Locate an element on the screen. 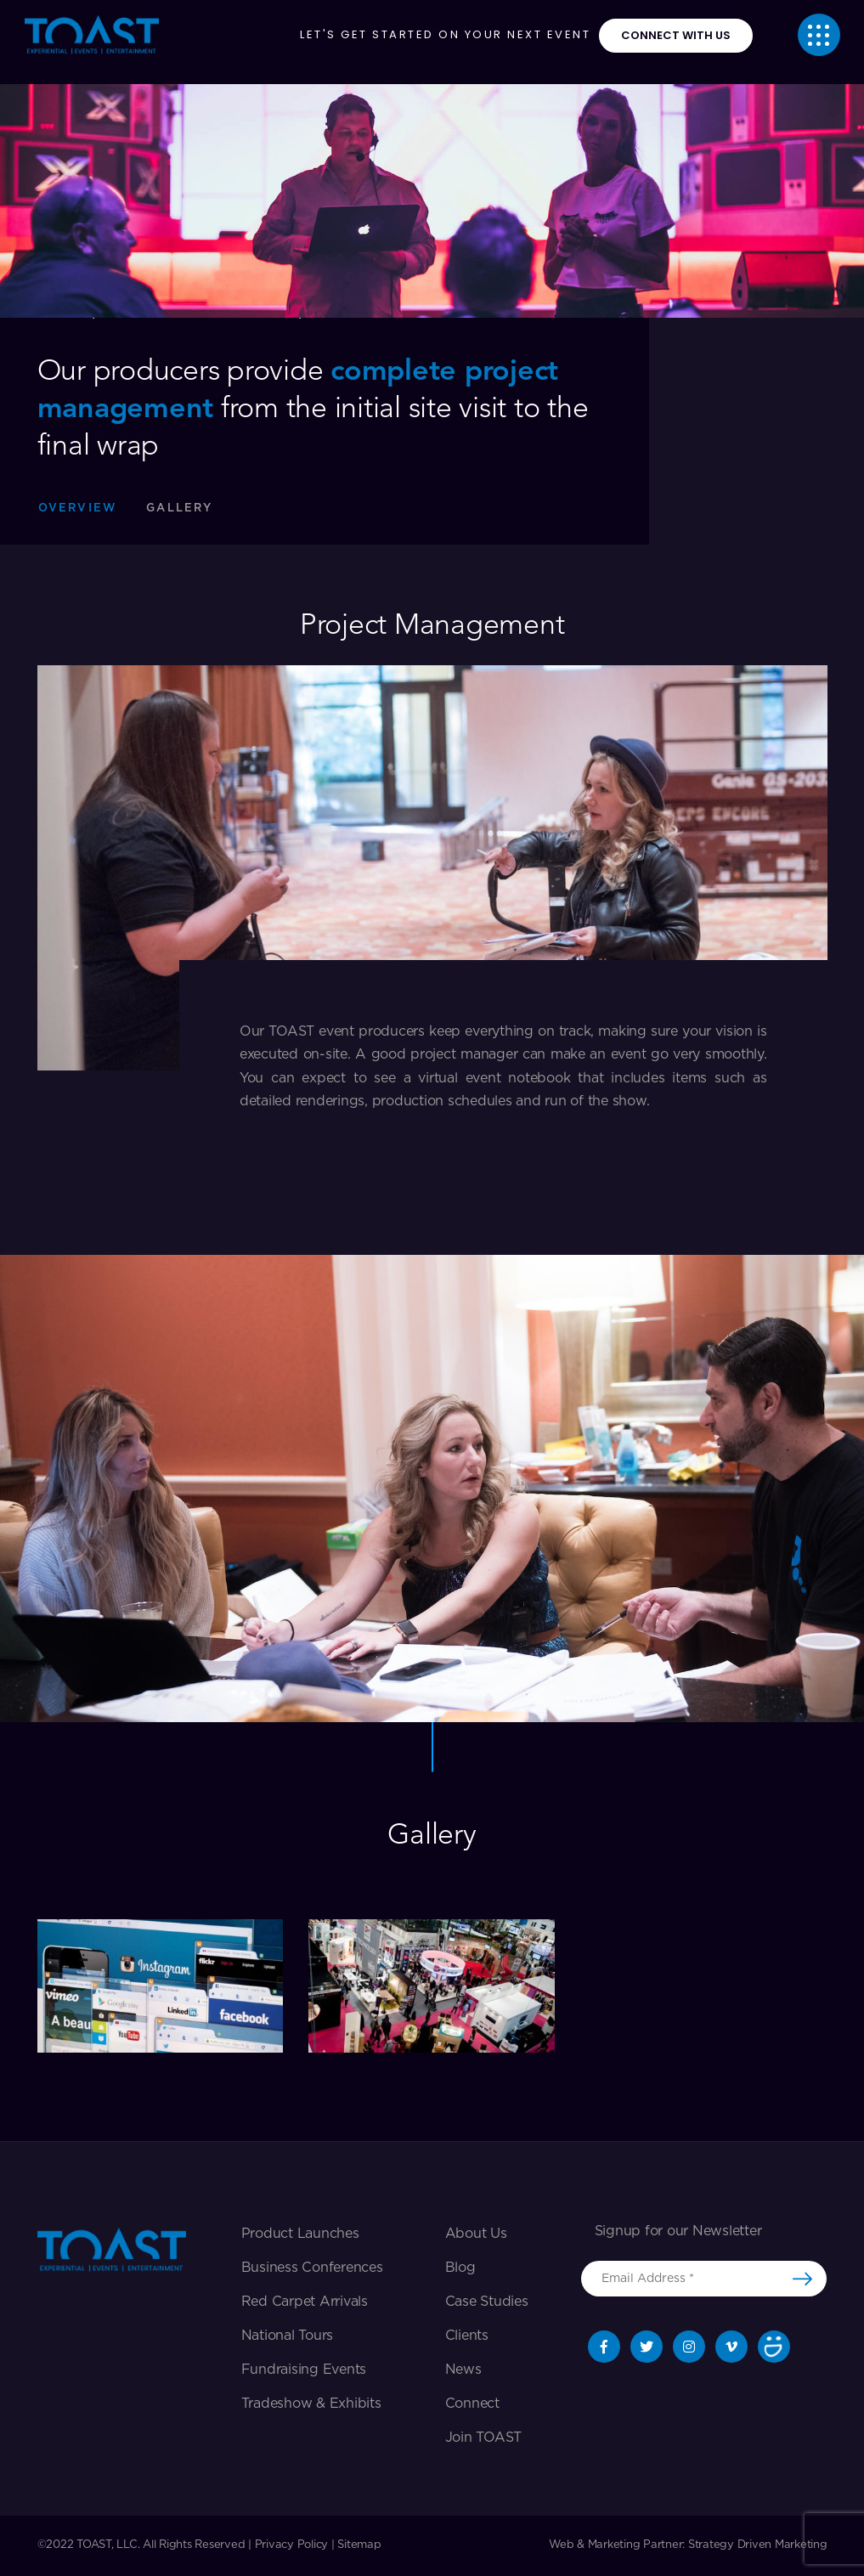  About Us is located at coordinates (476, 2233).